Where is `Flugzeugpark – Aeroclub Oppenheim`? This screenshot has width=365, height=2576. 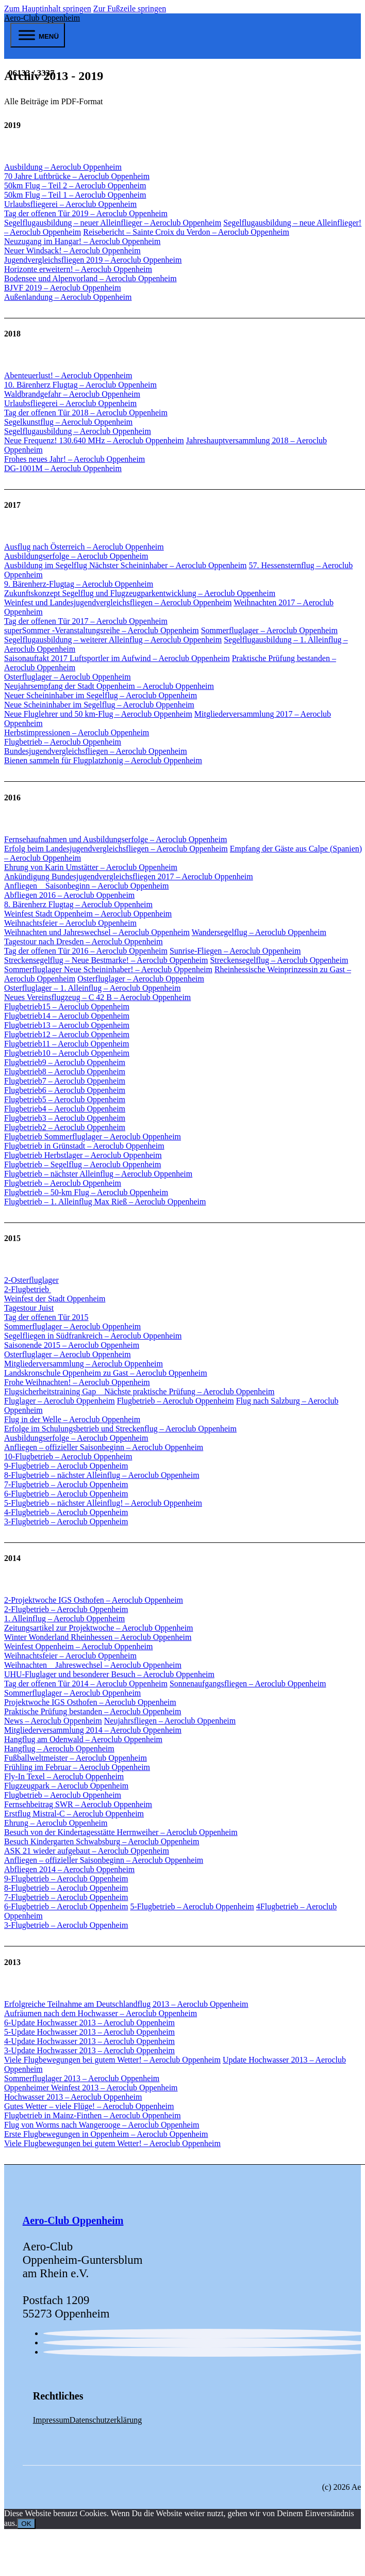
Flugzeugpark – Aeroclub Oppenheim is located at coordinates (66, 1785).